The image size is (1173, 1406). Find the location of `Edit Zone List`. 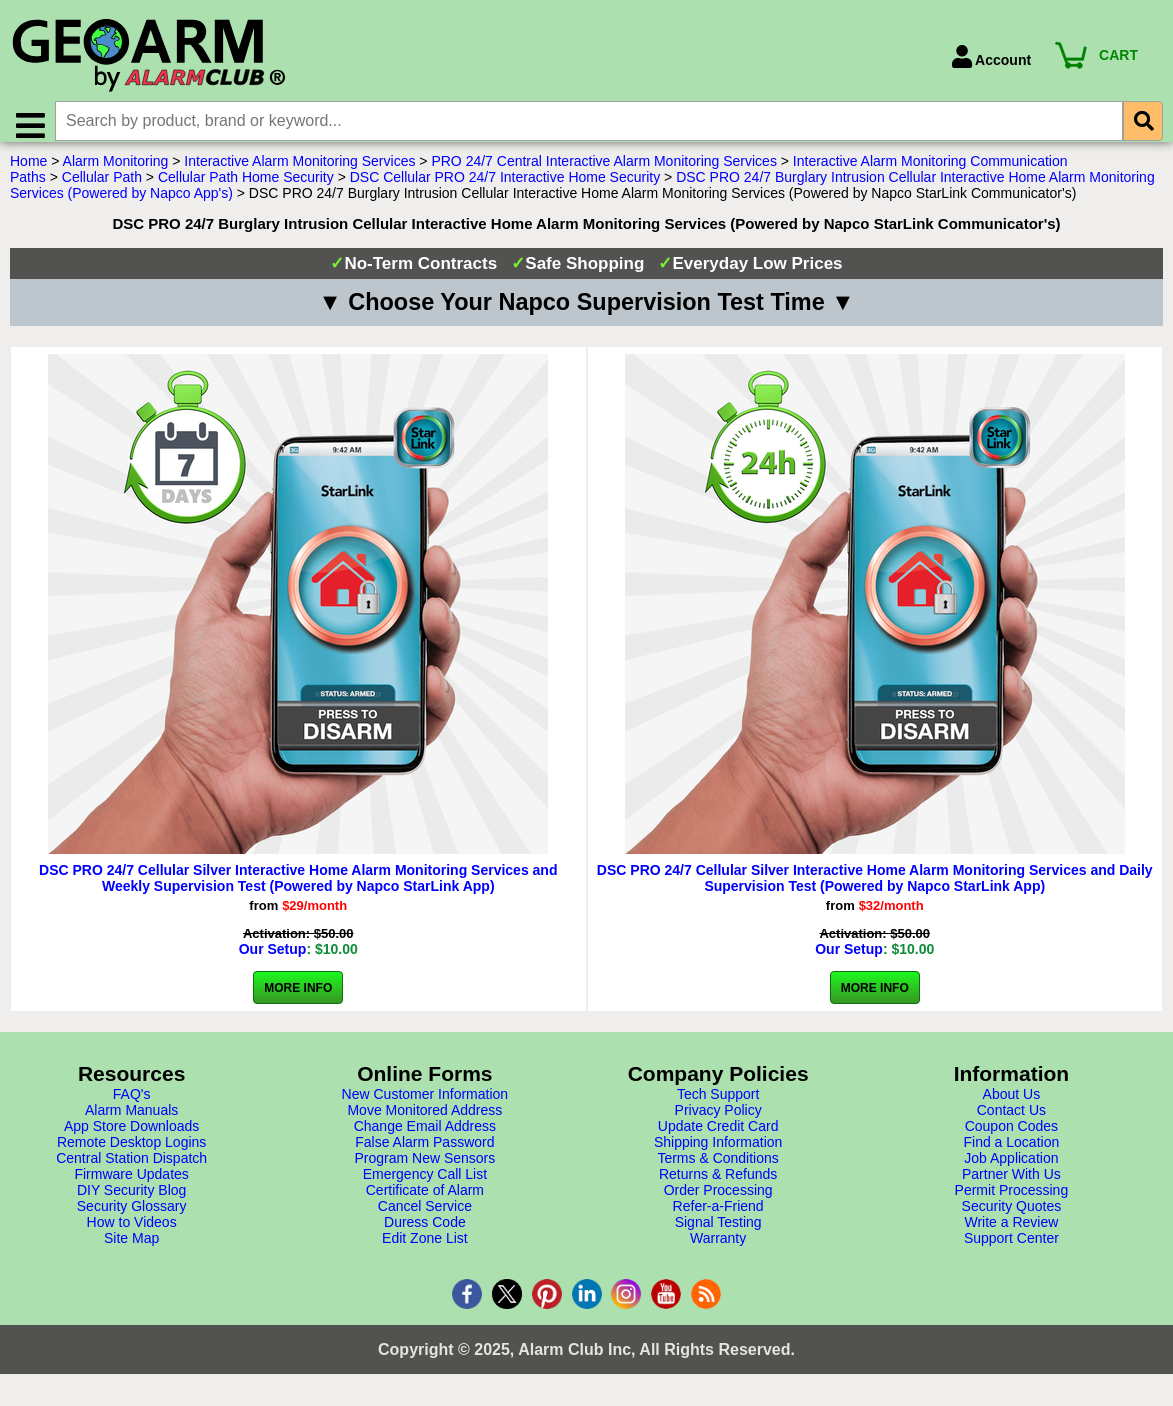

Edit Zone List is located at coordinates (425, 1250).